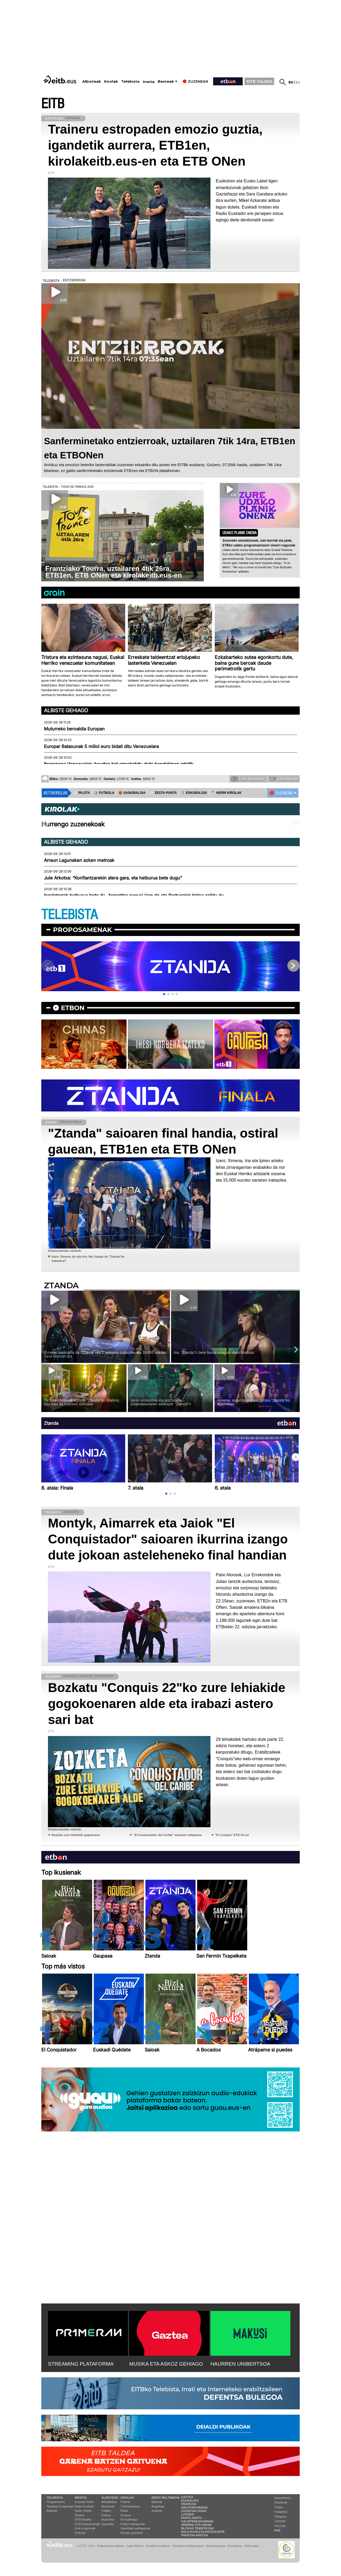  I want to click on Zozketak doan, so click(193, 2511).